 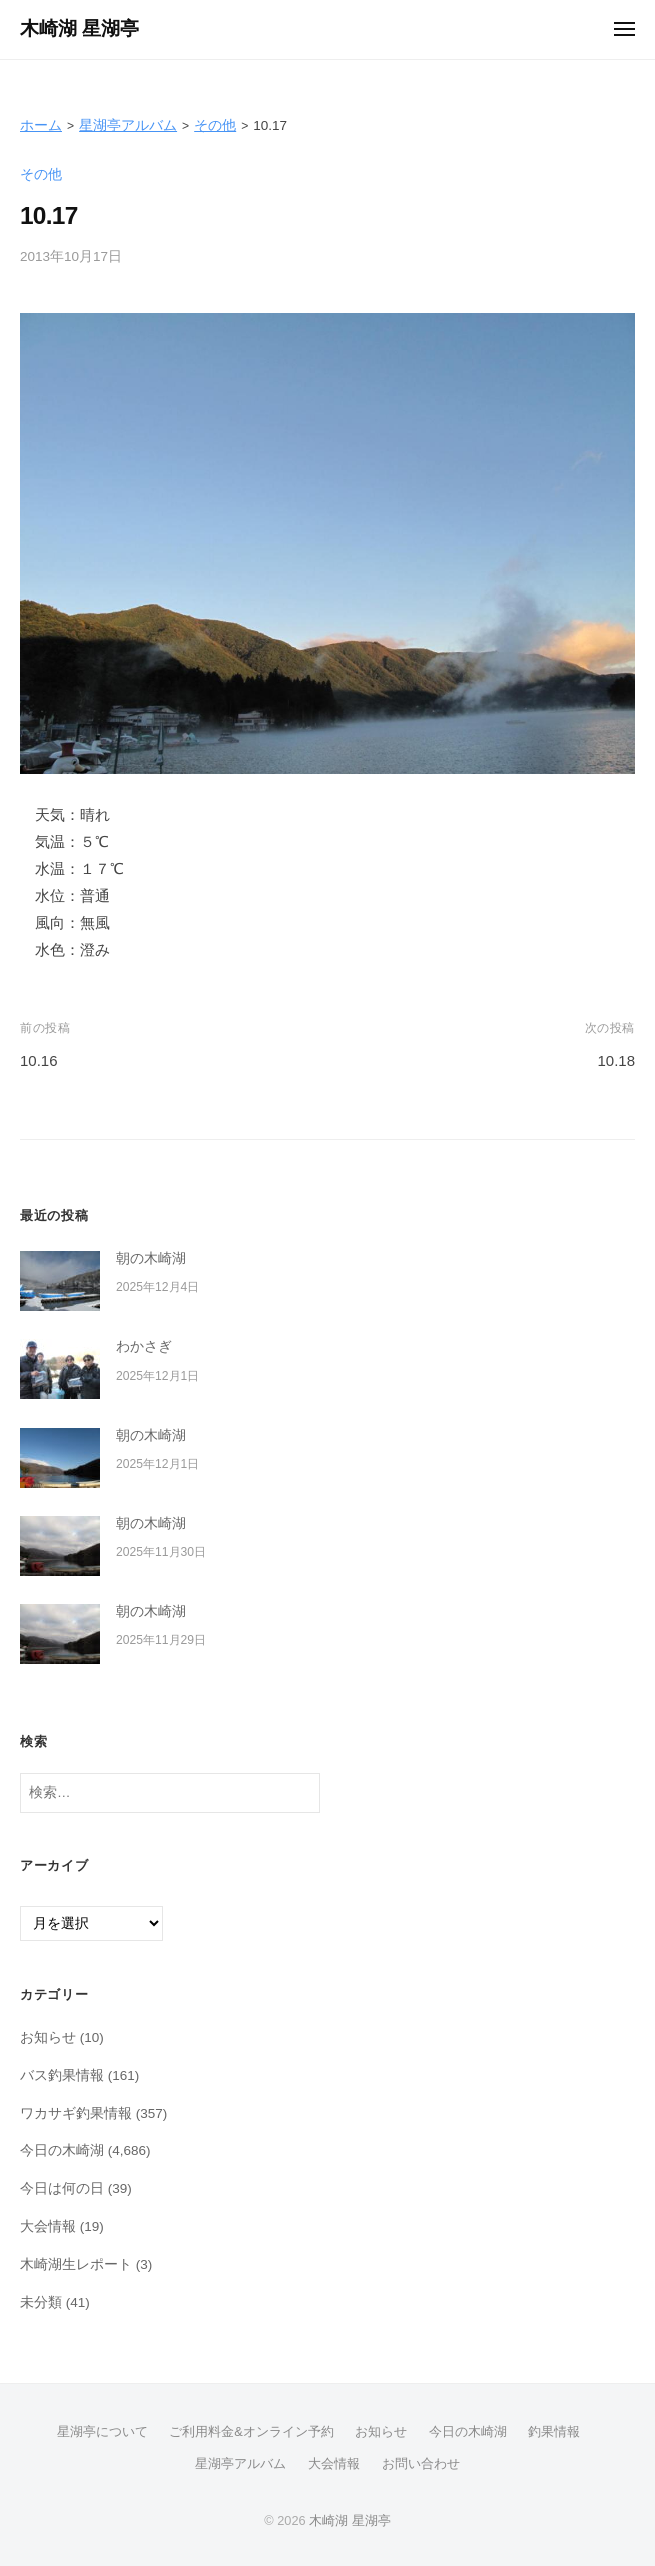 What do you see at coordinates (554, 2431) in the screenshot?
I see `釣果情報` at bounding box center [554, 2431].